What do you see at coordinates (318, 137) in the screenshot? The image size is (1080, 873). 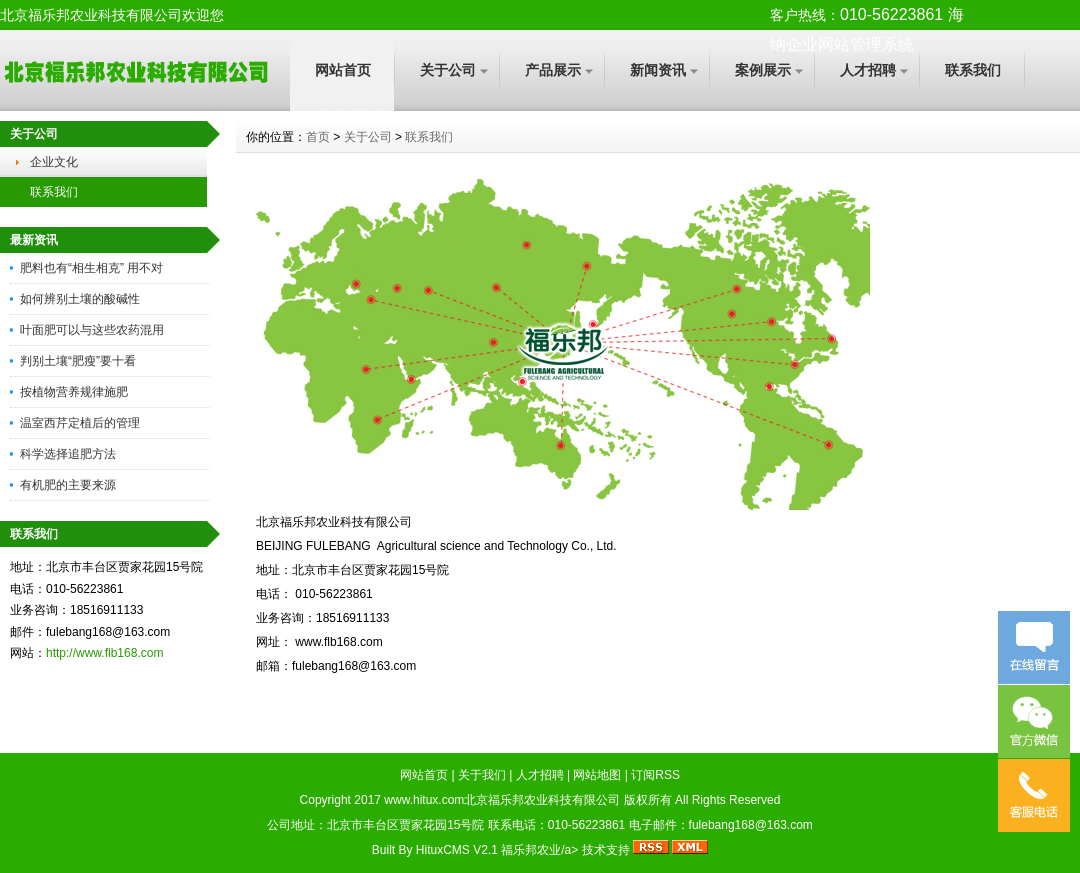 I see `首页` at bounding box center [318, 137].